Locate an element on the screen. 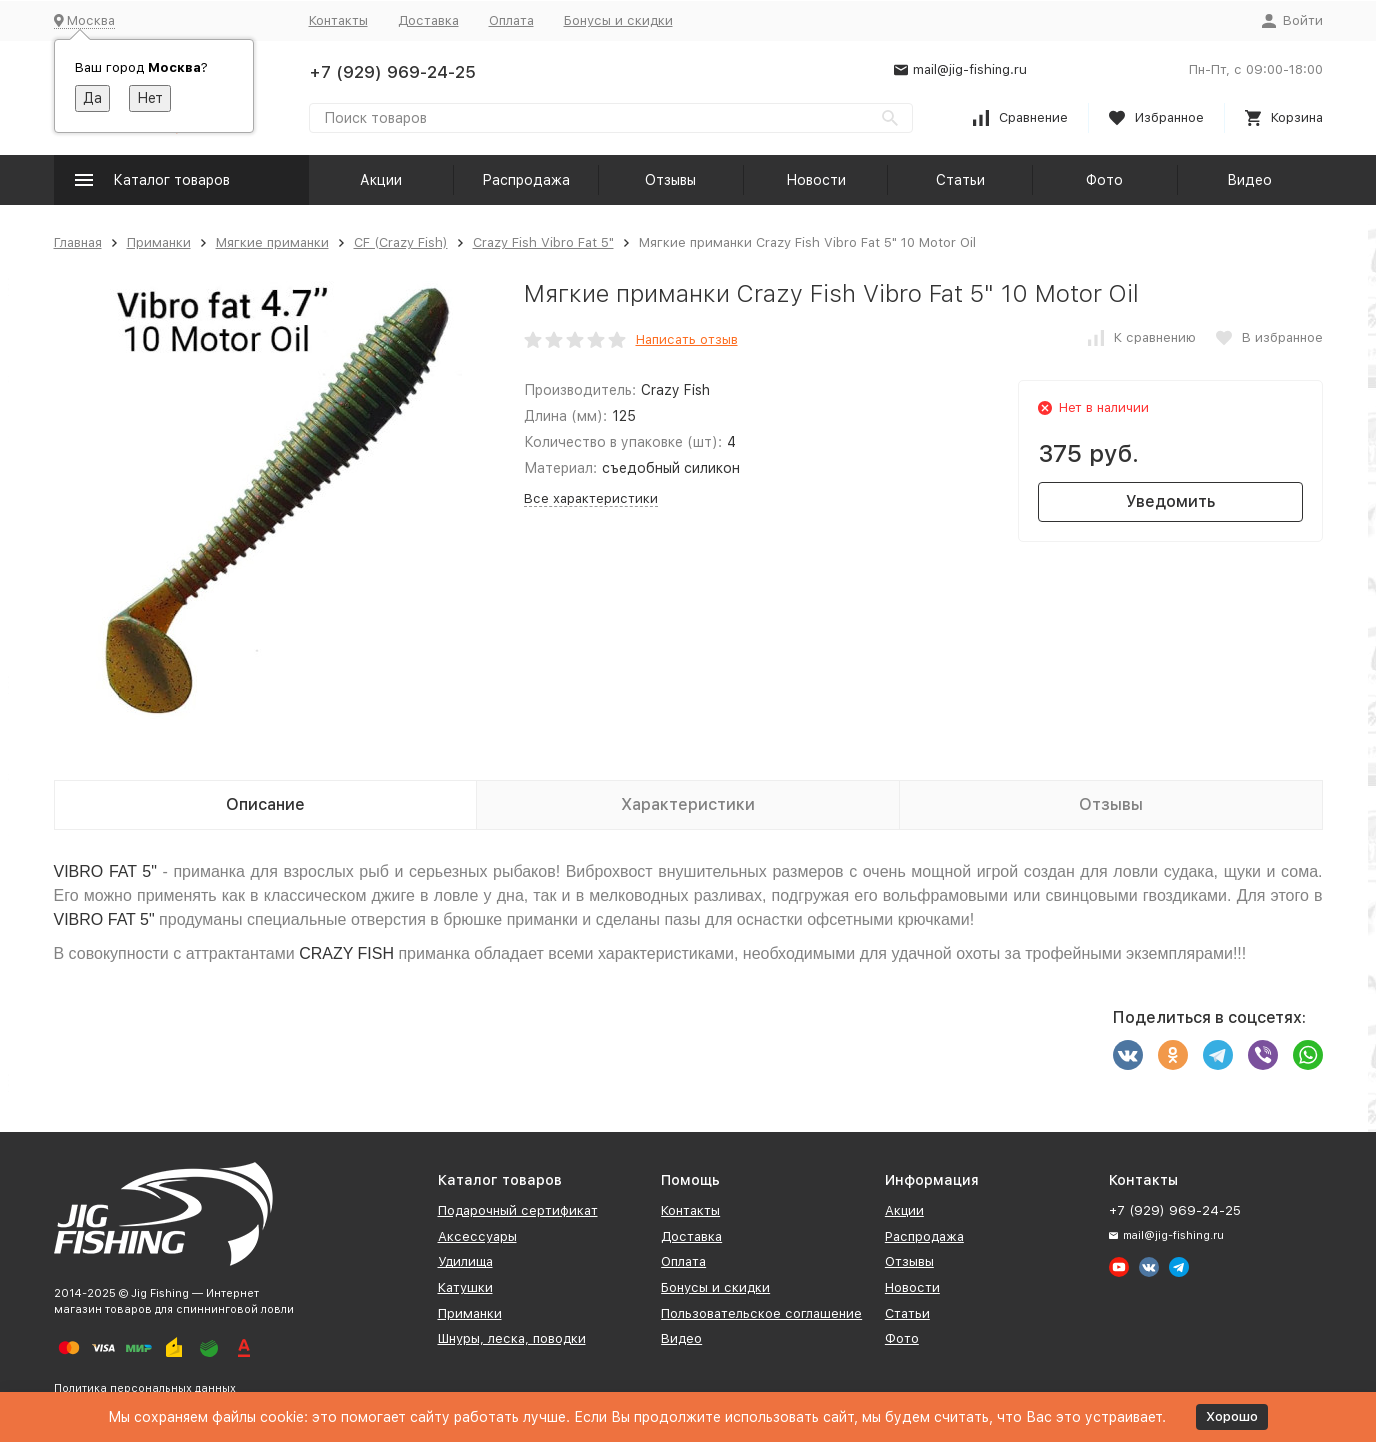 The width and height of the screenshot is (1376, 1442). Новости is located at coordinates (816, 180).